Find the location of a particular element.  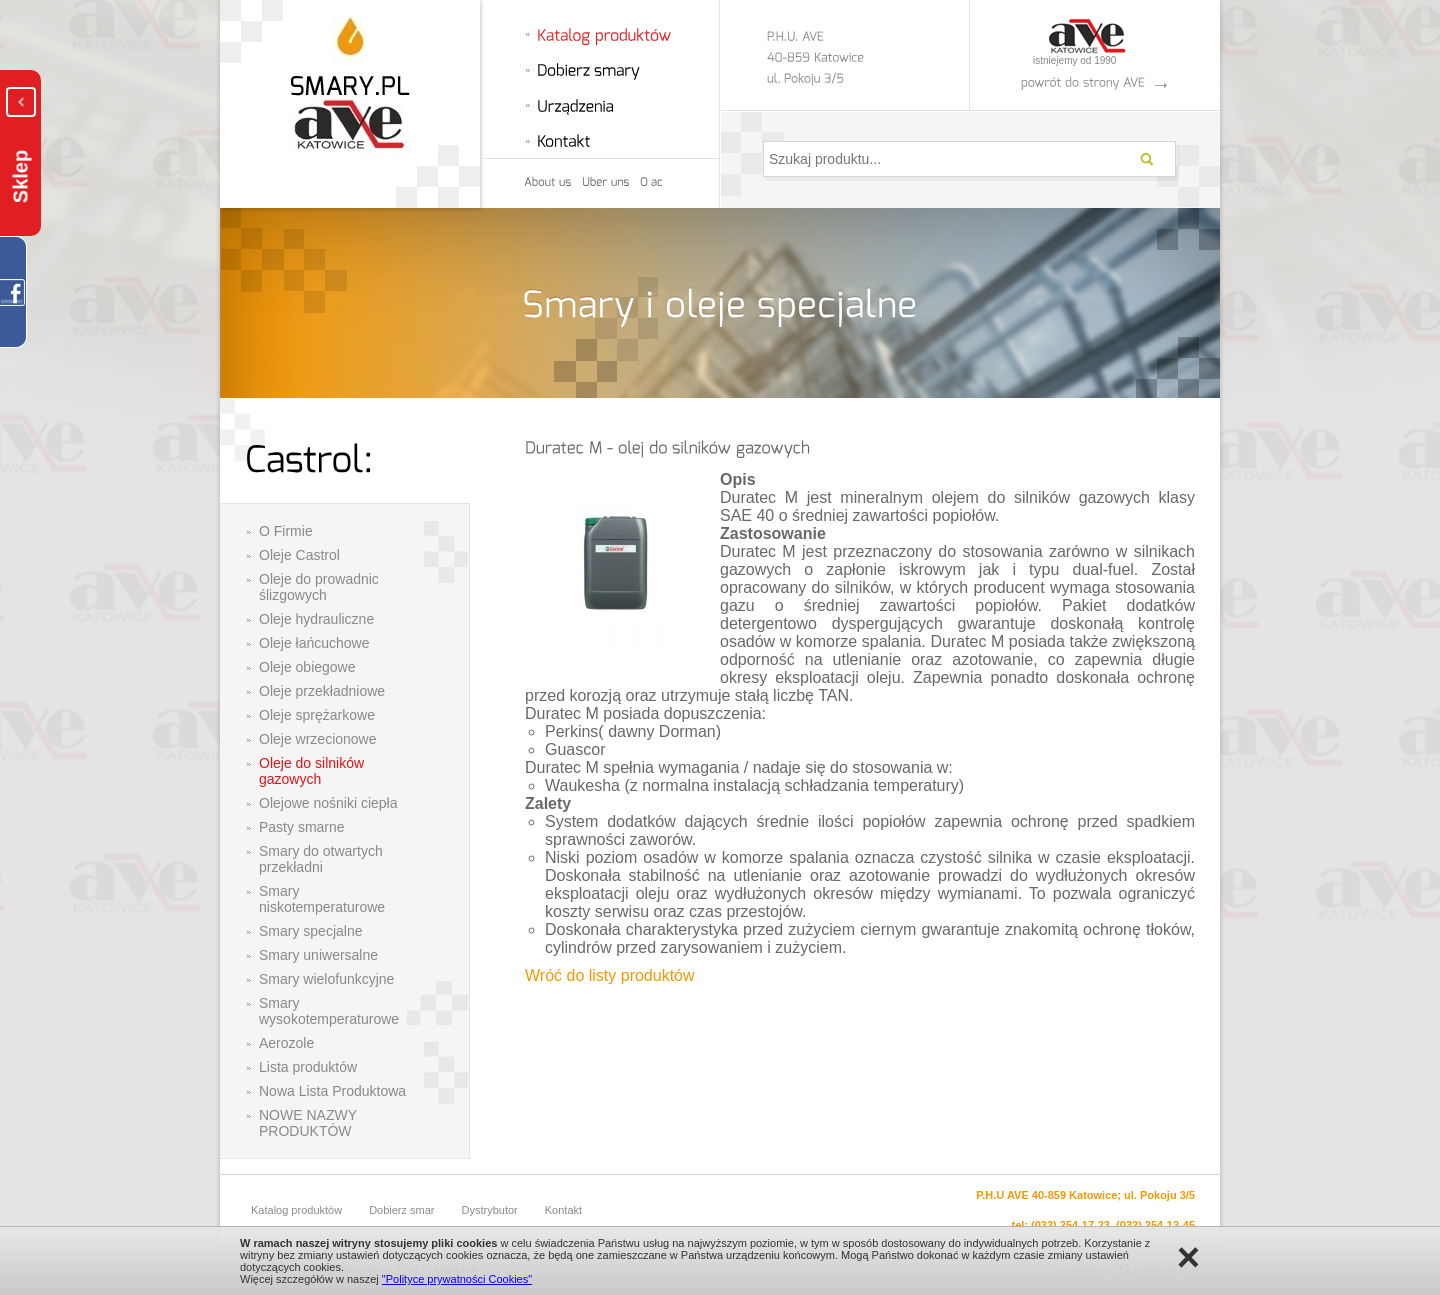

Katalog produktów is located at coordinates (296, 1210).